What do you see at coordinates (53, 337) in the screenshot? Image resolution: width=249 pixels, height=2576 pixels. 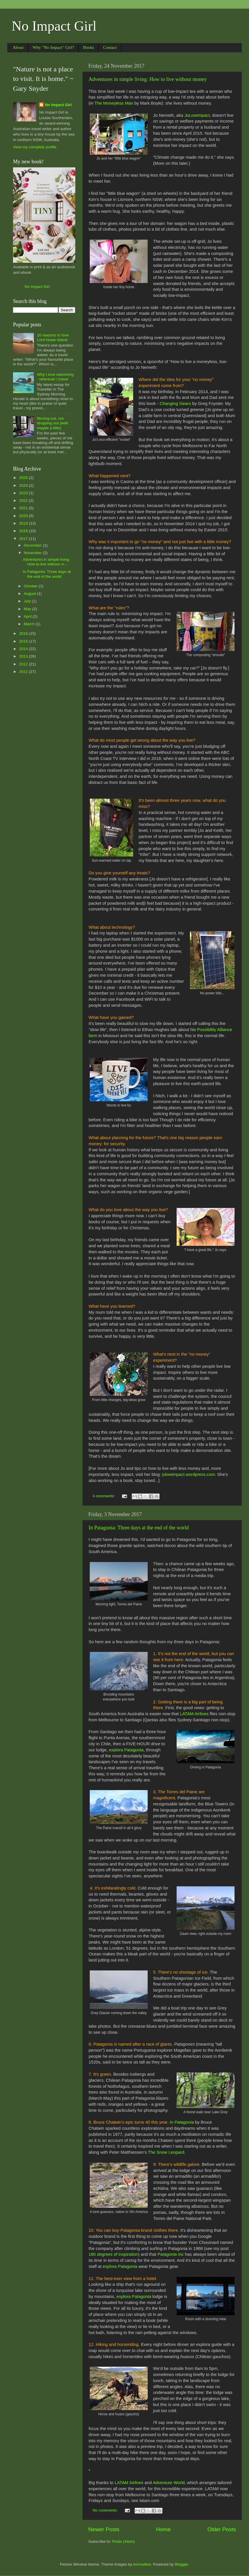 I see `10 reasons to love Lord Howe Island` at bounding box center [53, 337].